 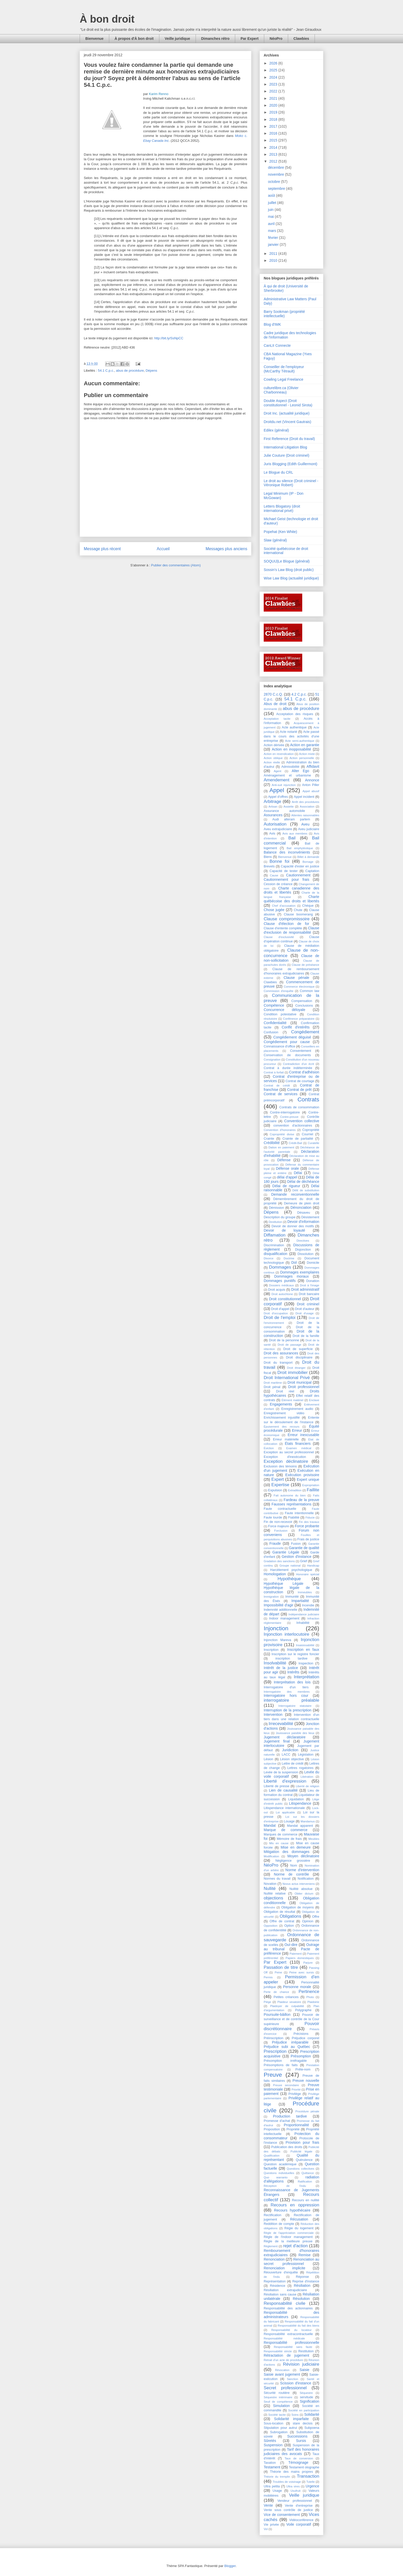 I want to click on Liberté de presse, so click(x=276, y=1786).